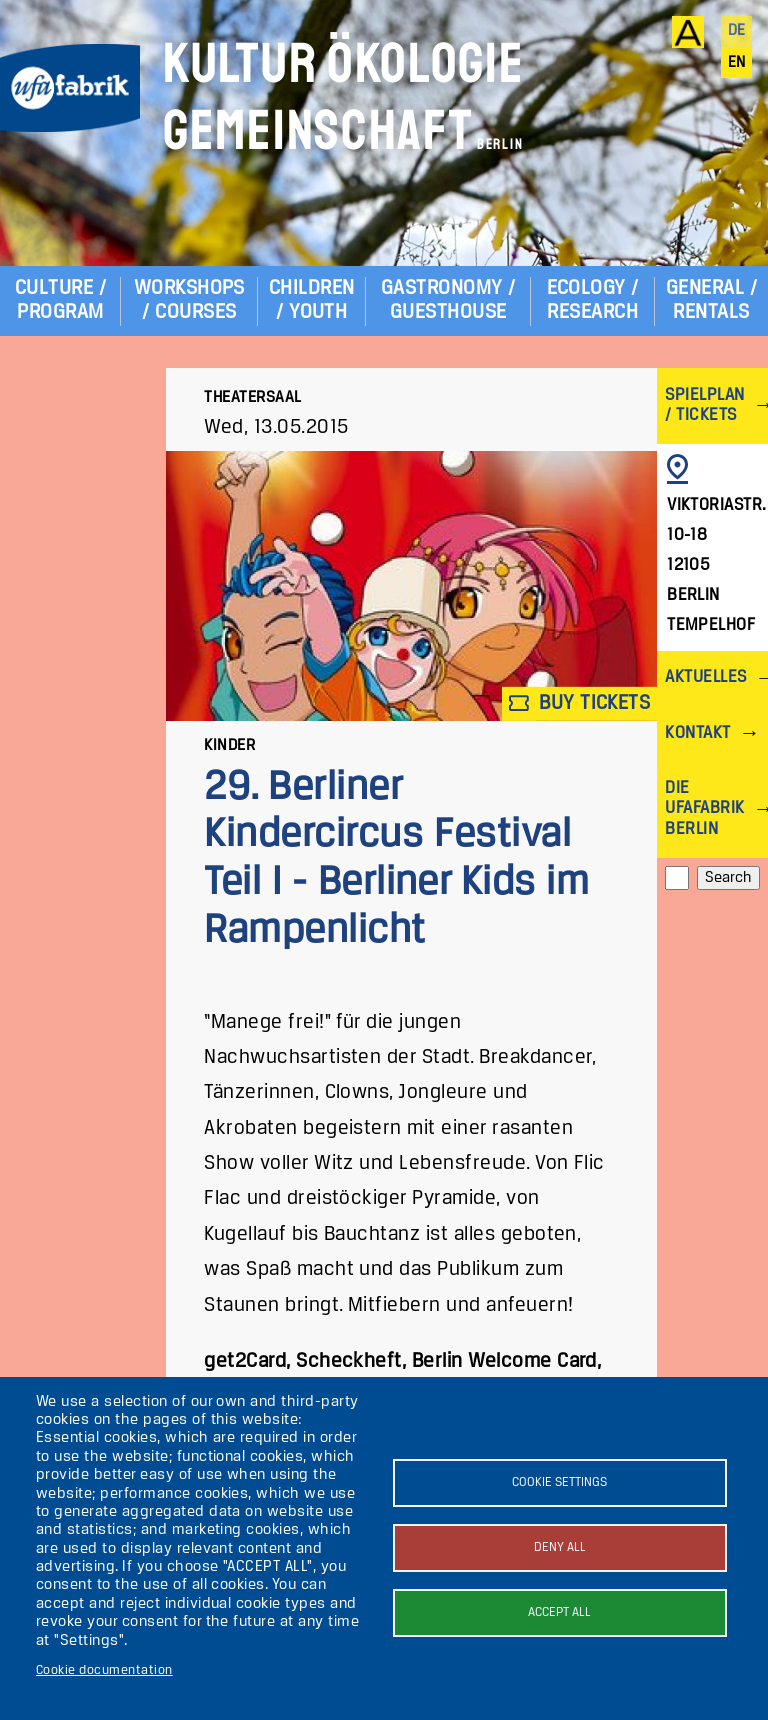 Image resolution: width=768 pixels, height=1720 pixels. Describe the element at coordinates (593, 300) in the screenshot. I see `Ecology / Research` at that location.